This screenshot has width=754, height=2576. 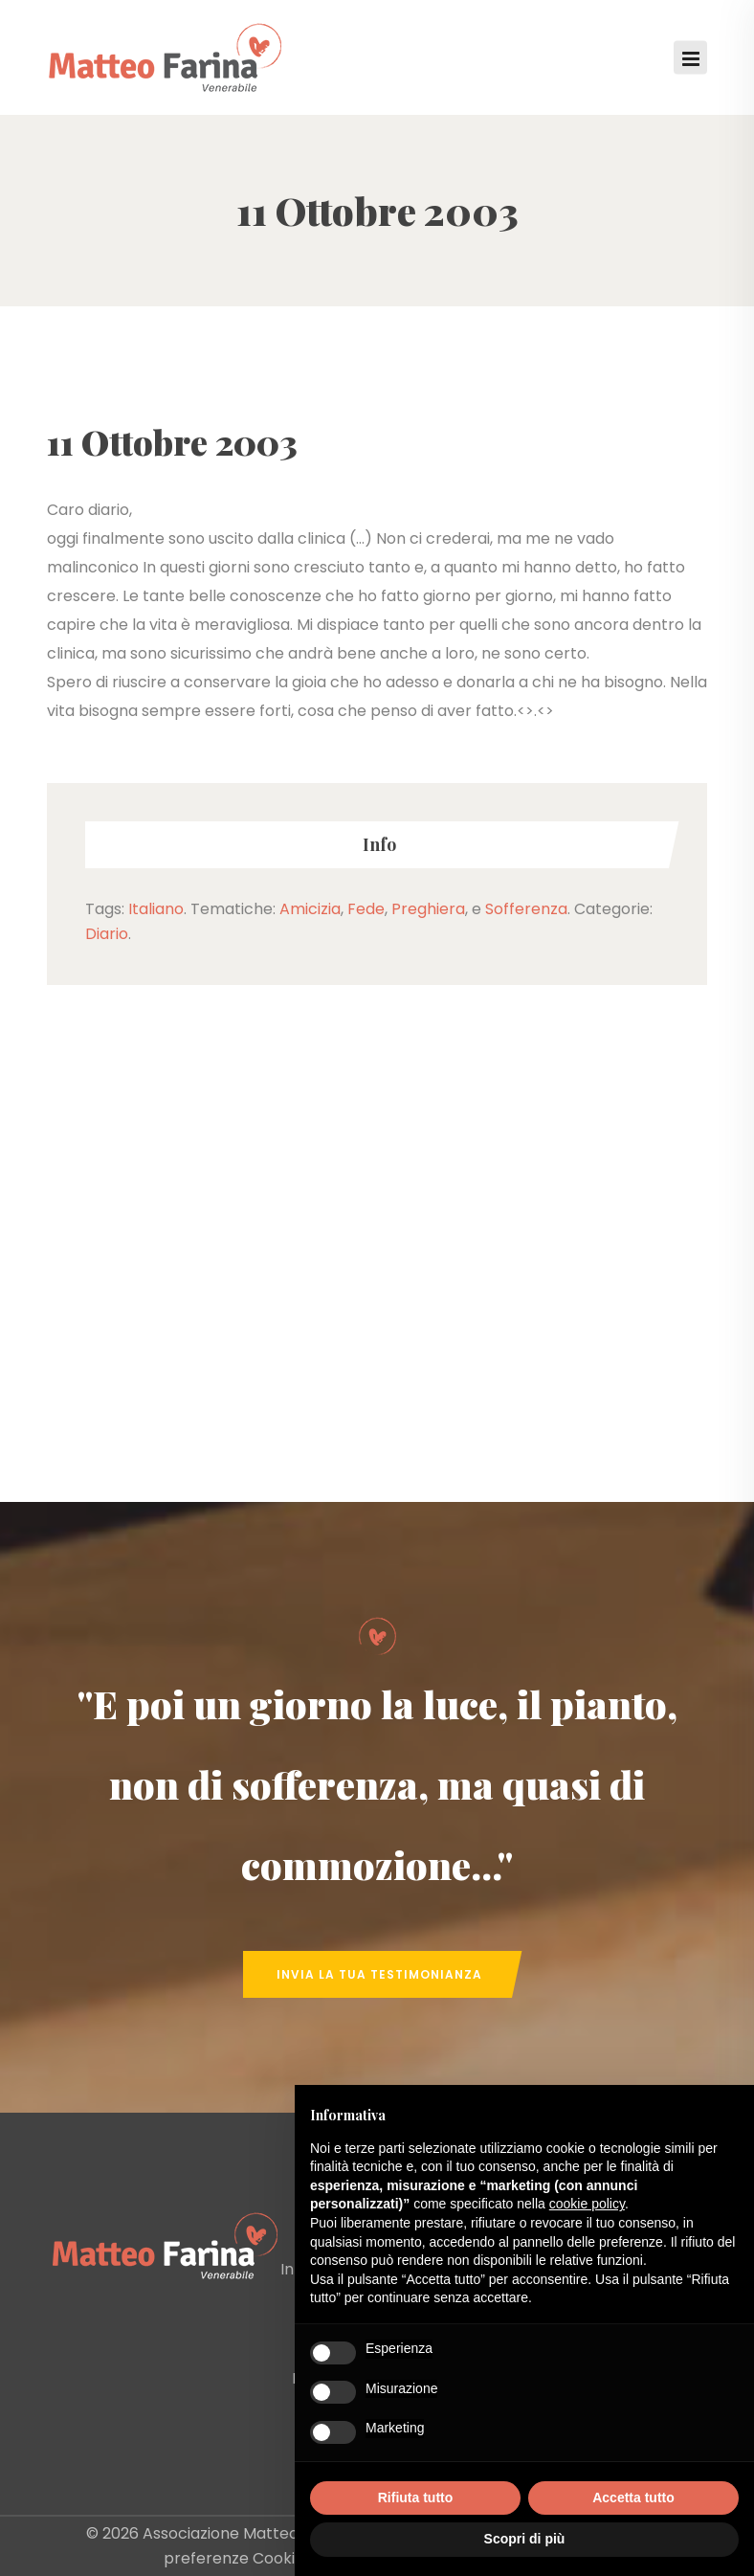 I want to click on Diario, so click(x=106, y=934).